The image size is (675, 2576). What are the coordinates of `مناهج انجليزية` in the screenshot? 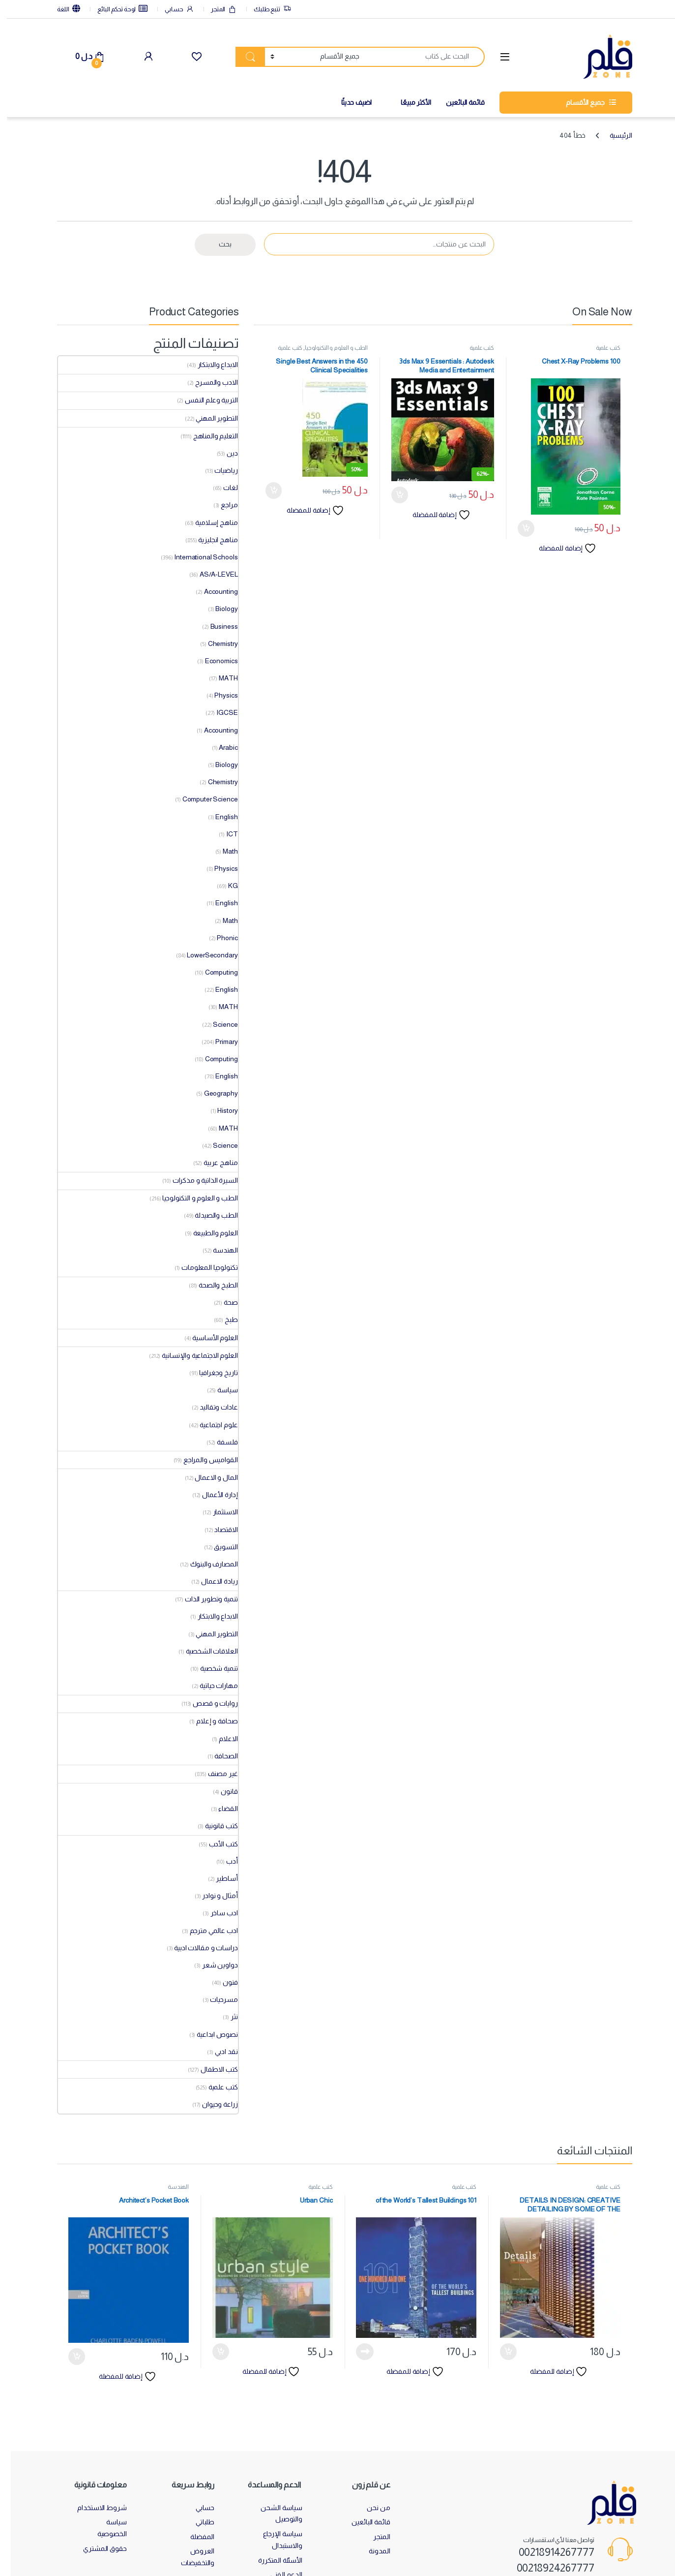 It's located at (211, 540).